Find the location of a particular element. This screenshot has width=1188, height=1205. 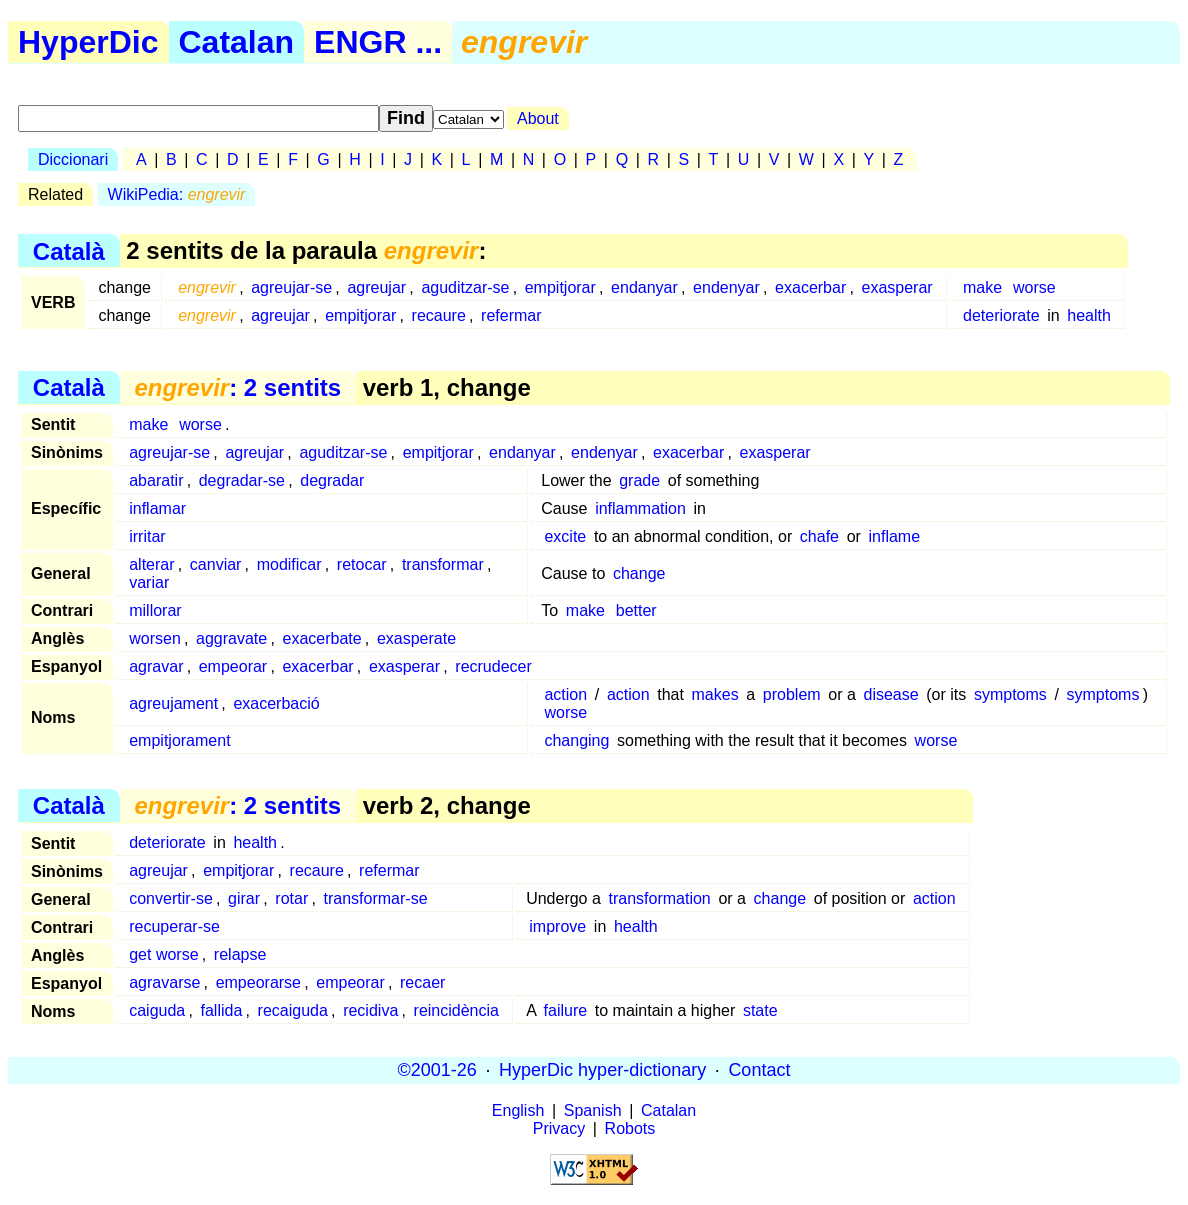

HyperDic hyper-dictionary is located at coordinates (602, 1070).